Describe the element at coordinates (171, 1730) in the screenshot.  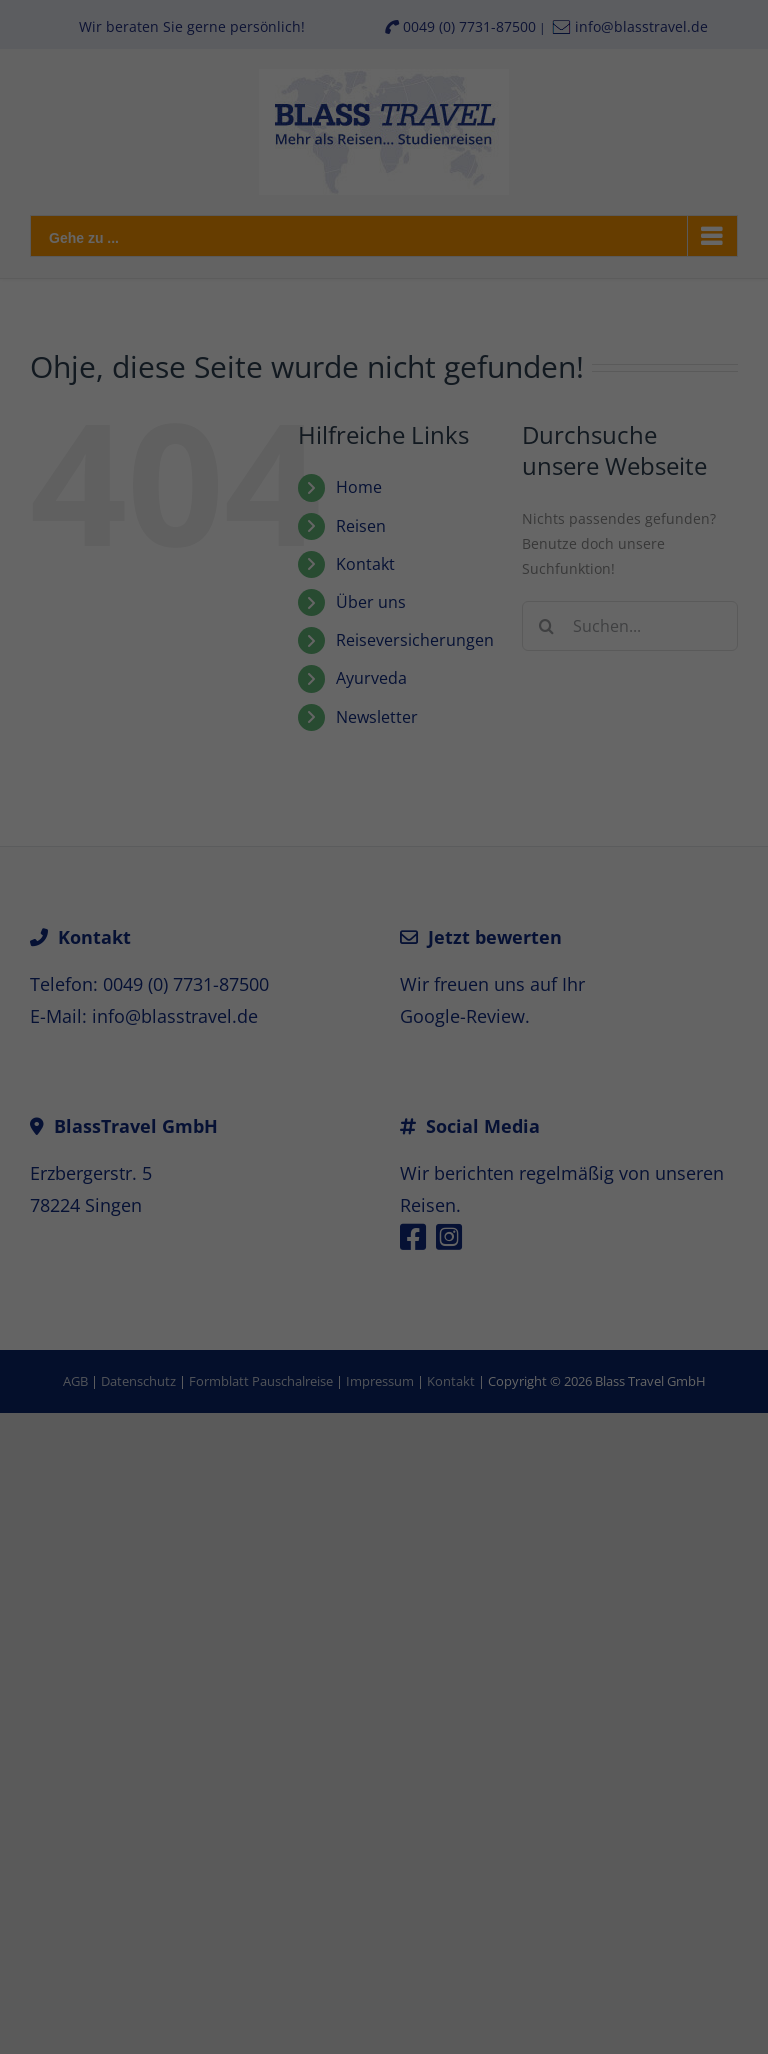
I see `Essenziell` at that location.